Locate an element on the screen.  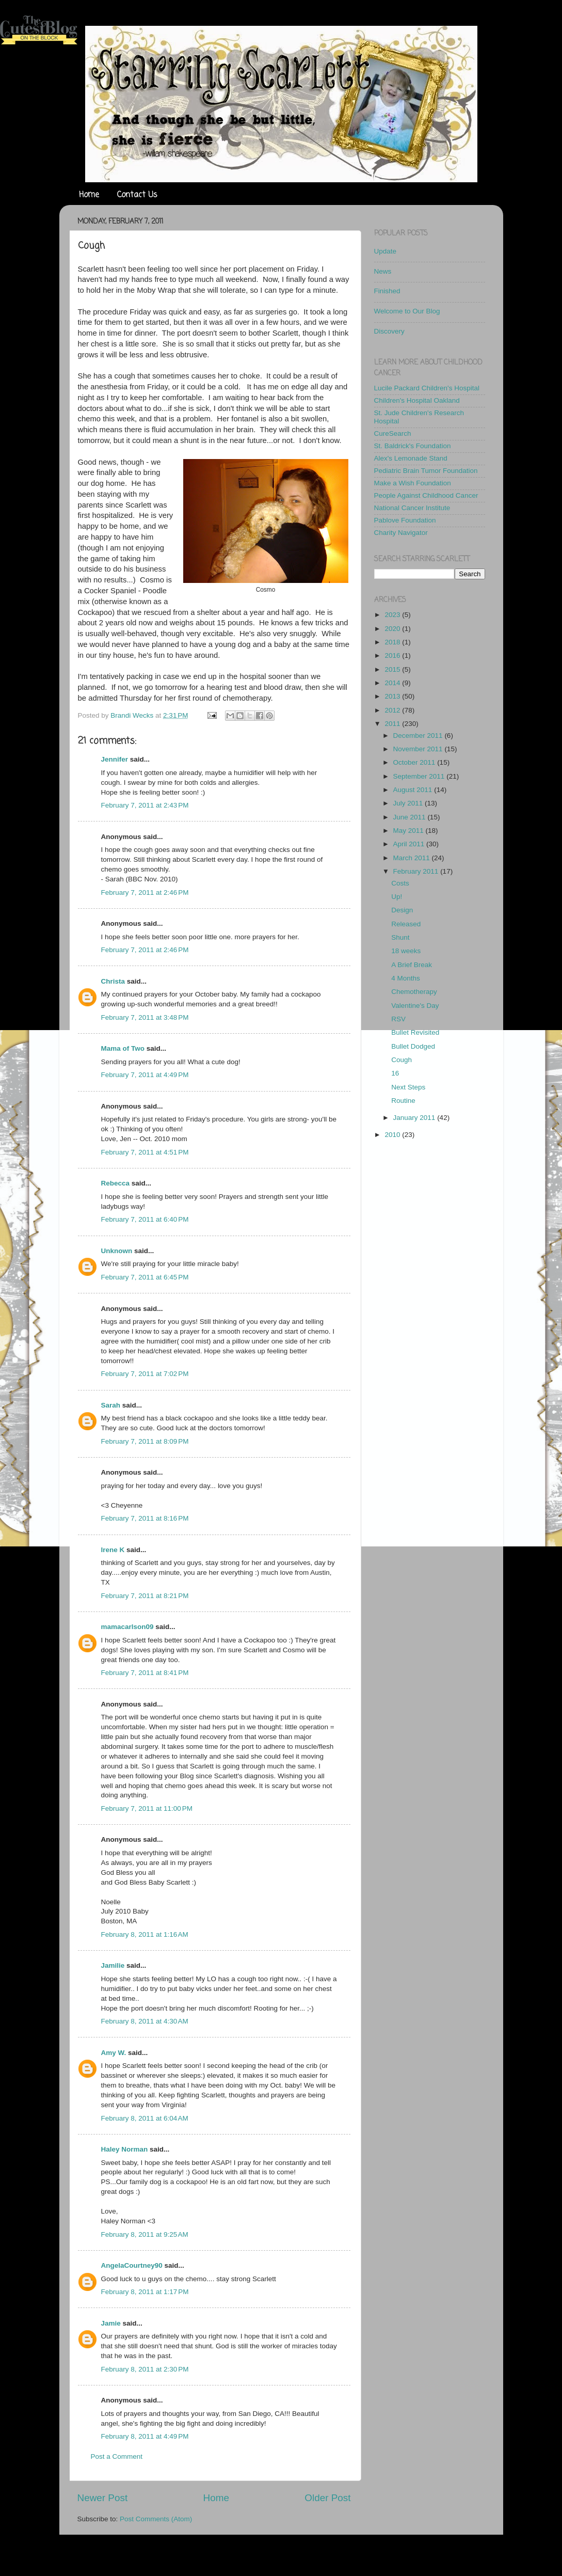
Discovery is located at coordinates (389, 331).